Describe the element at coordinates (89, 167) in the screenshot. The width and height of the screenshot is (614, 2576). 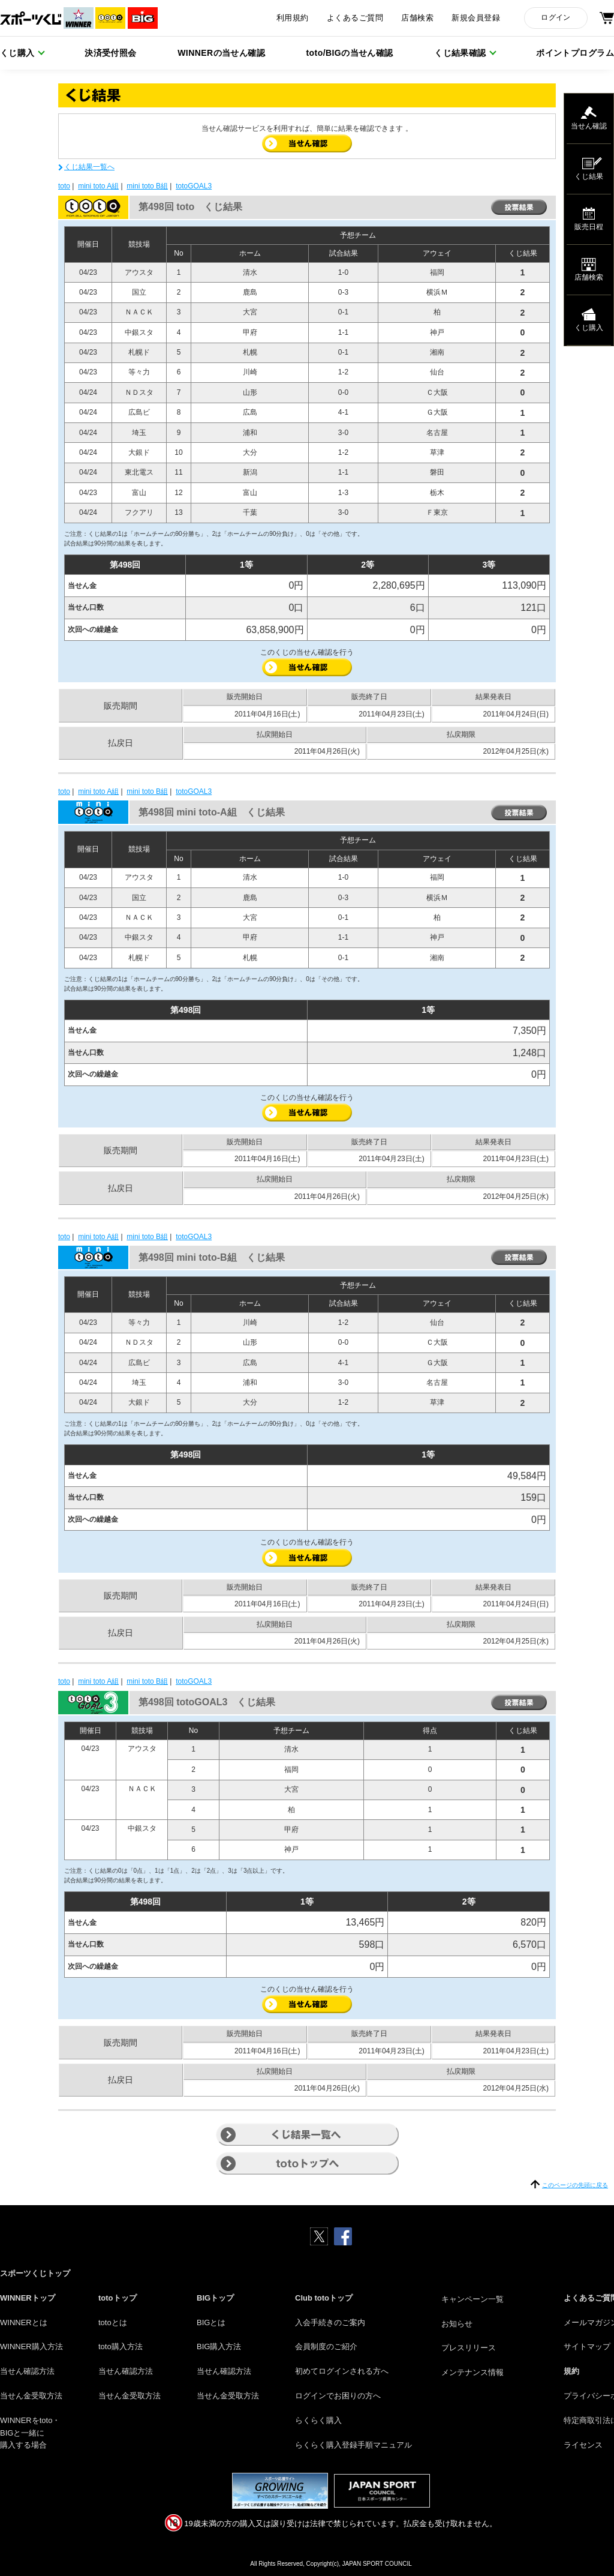
I see `くじ結果一覧へ` at that location.